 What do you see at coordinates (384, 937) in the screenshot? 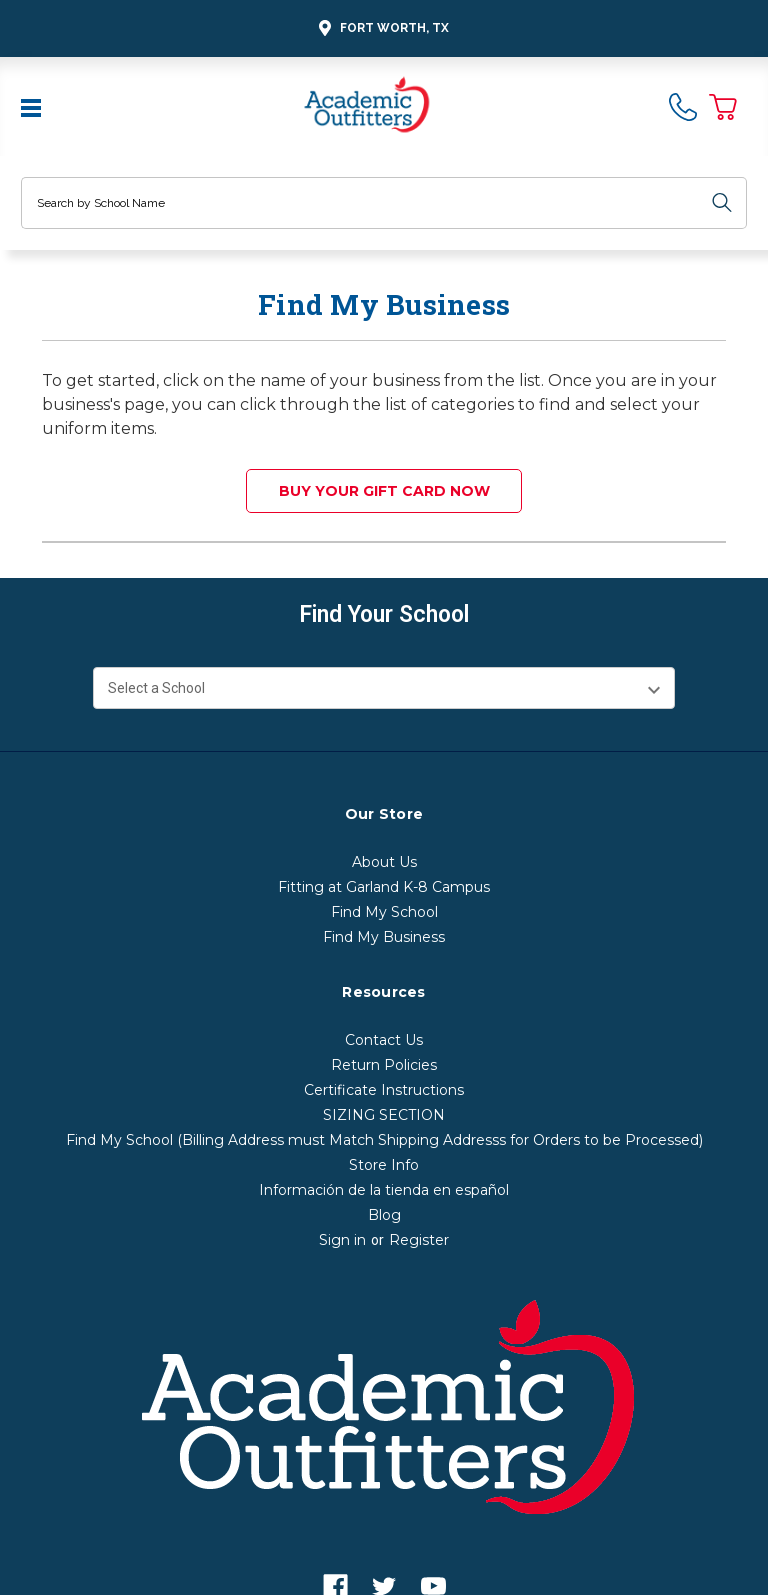
I see `Find My Business` at bounding box center [384, 937].